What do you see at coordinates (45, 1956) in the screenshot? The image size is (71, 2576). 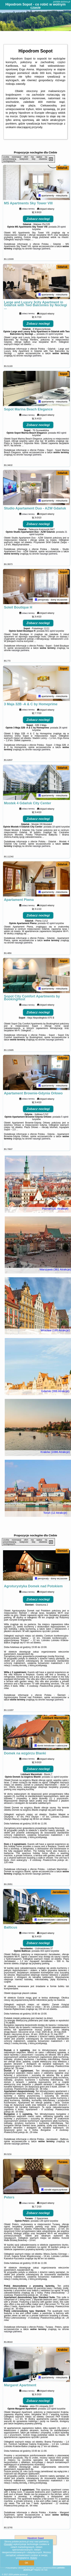 I see `403 opinii` at bounding box center [45, 1956].